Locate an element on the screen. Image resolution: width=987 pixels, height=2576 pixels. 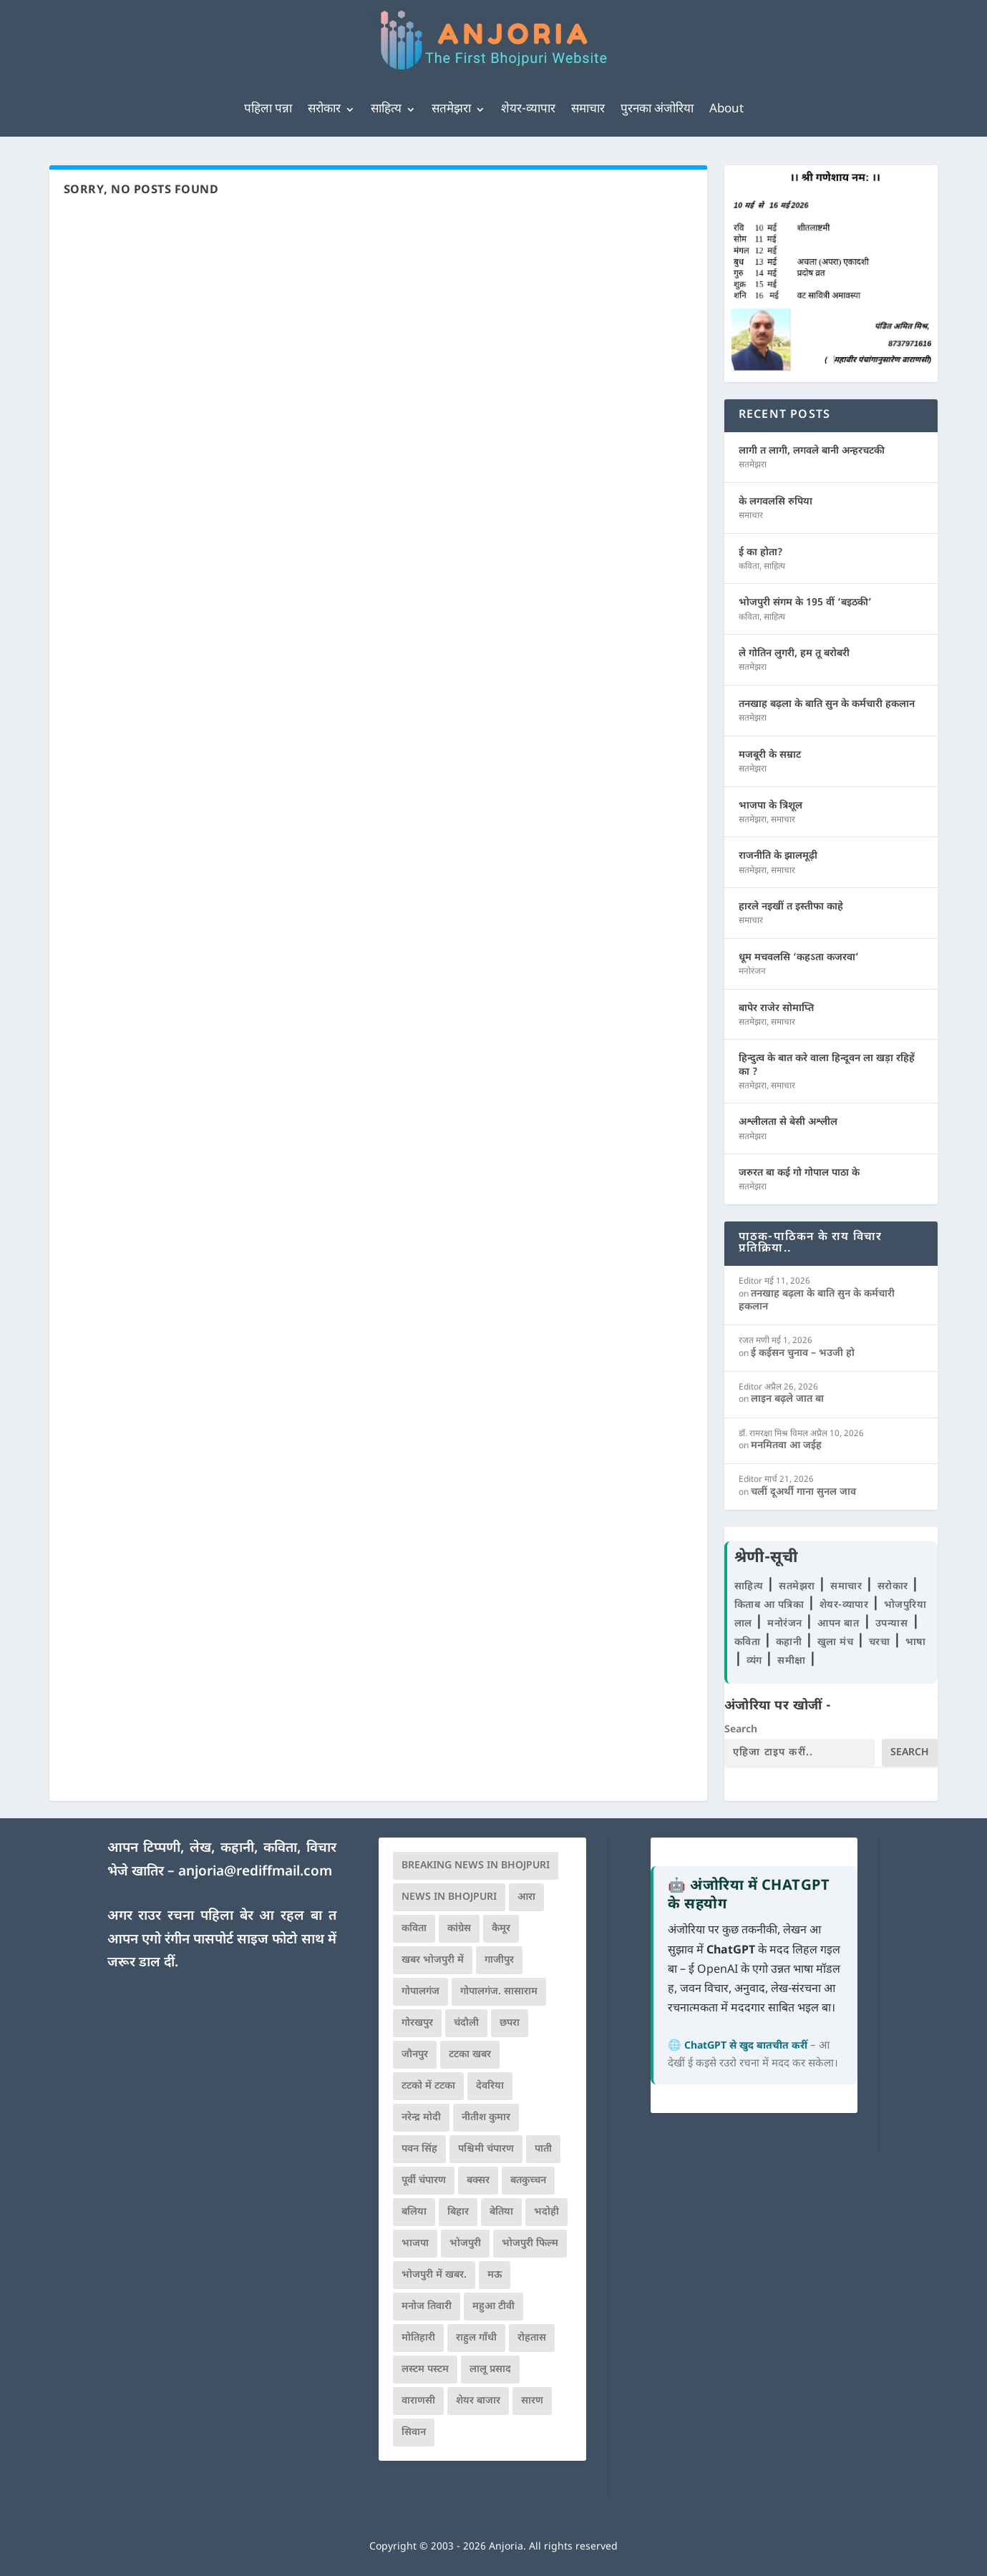
कांग्रेस [कांग्रेस (114 आइटम्स)] is located at coordinates (459, 1929).